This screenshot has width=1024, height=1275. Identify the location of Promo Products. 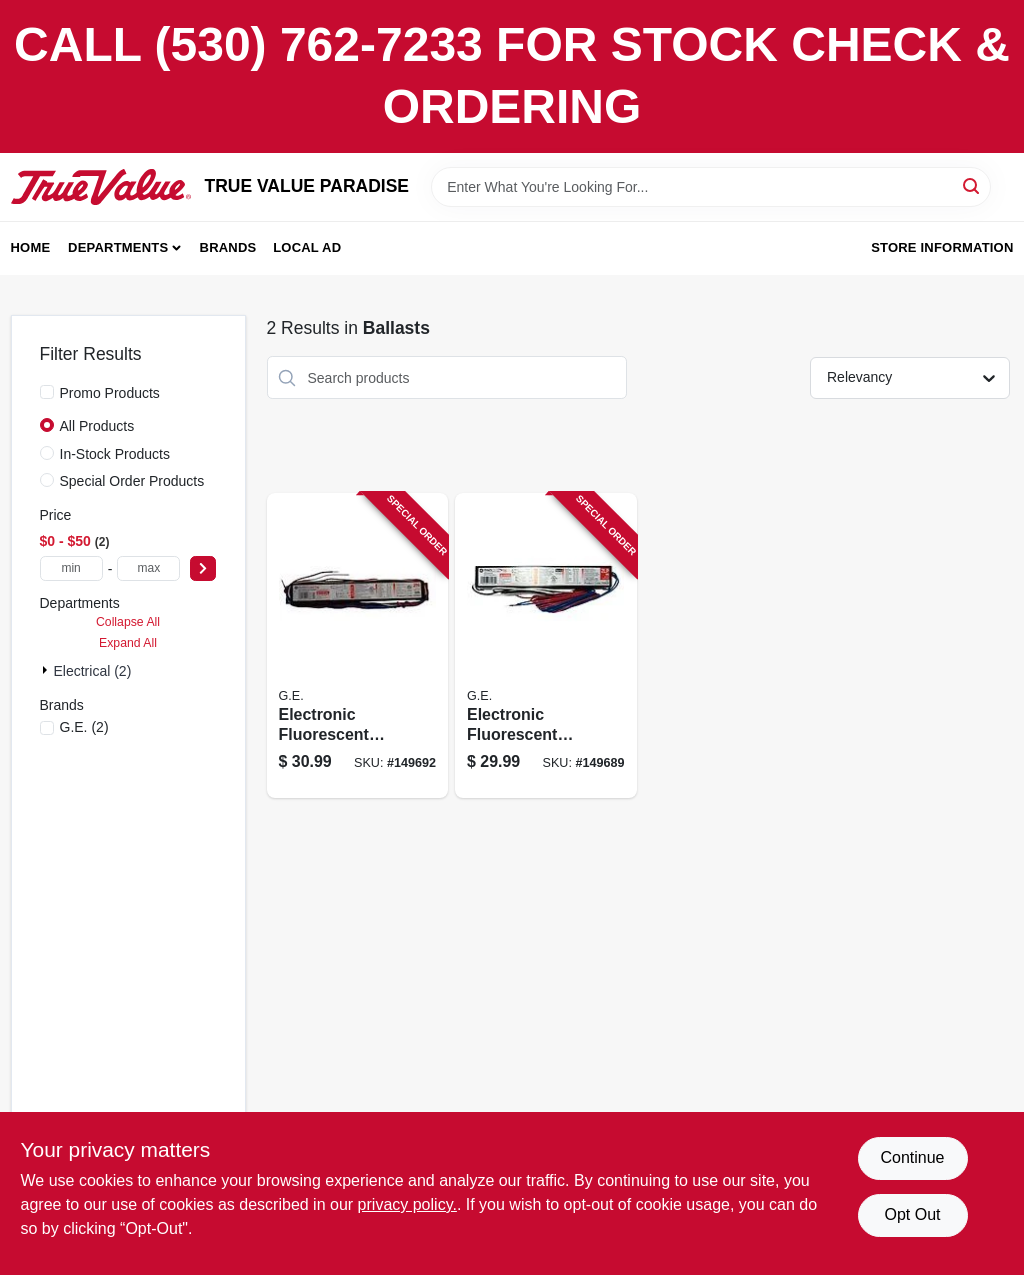
(110, 393).